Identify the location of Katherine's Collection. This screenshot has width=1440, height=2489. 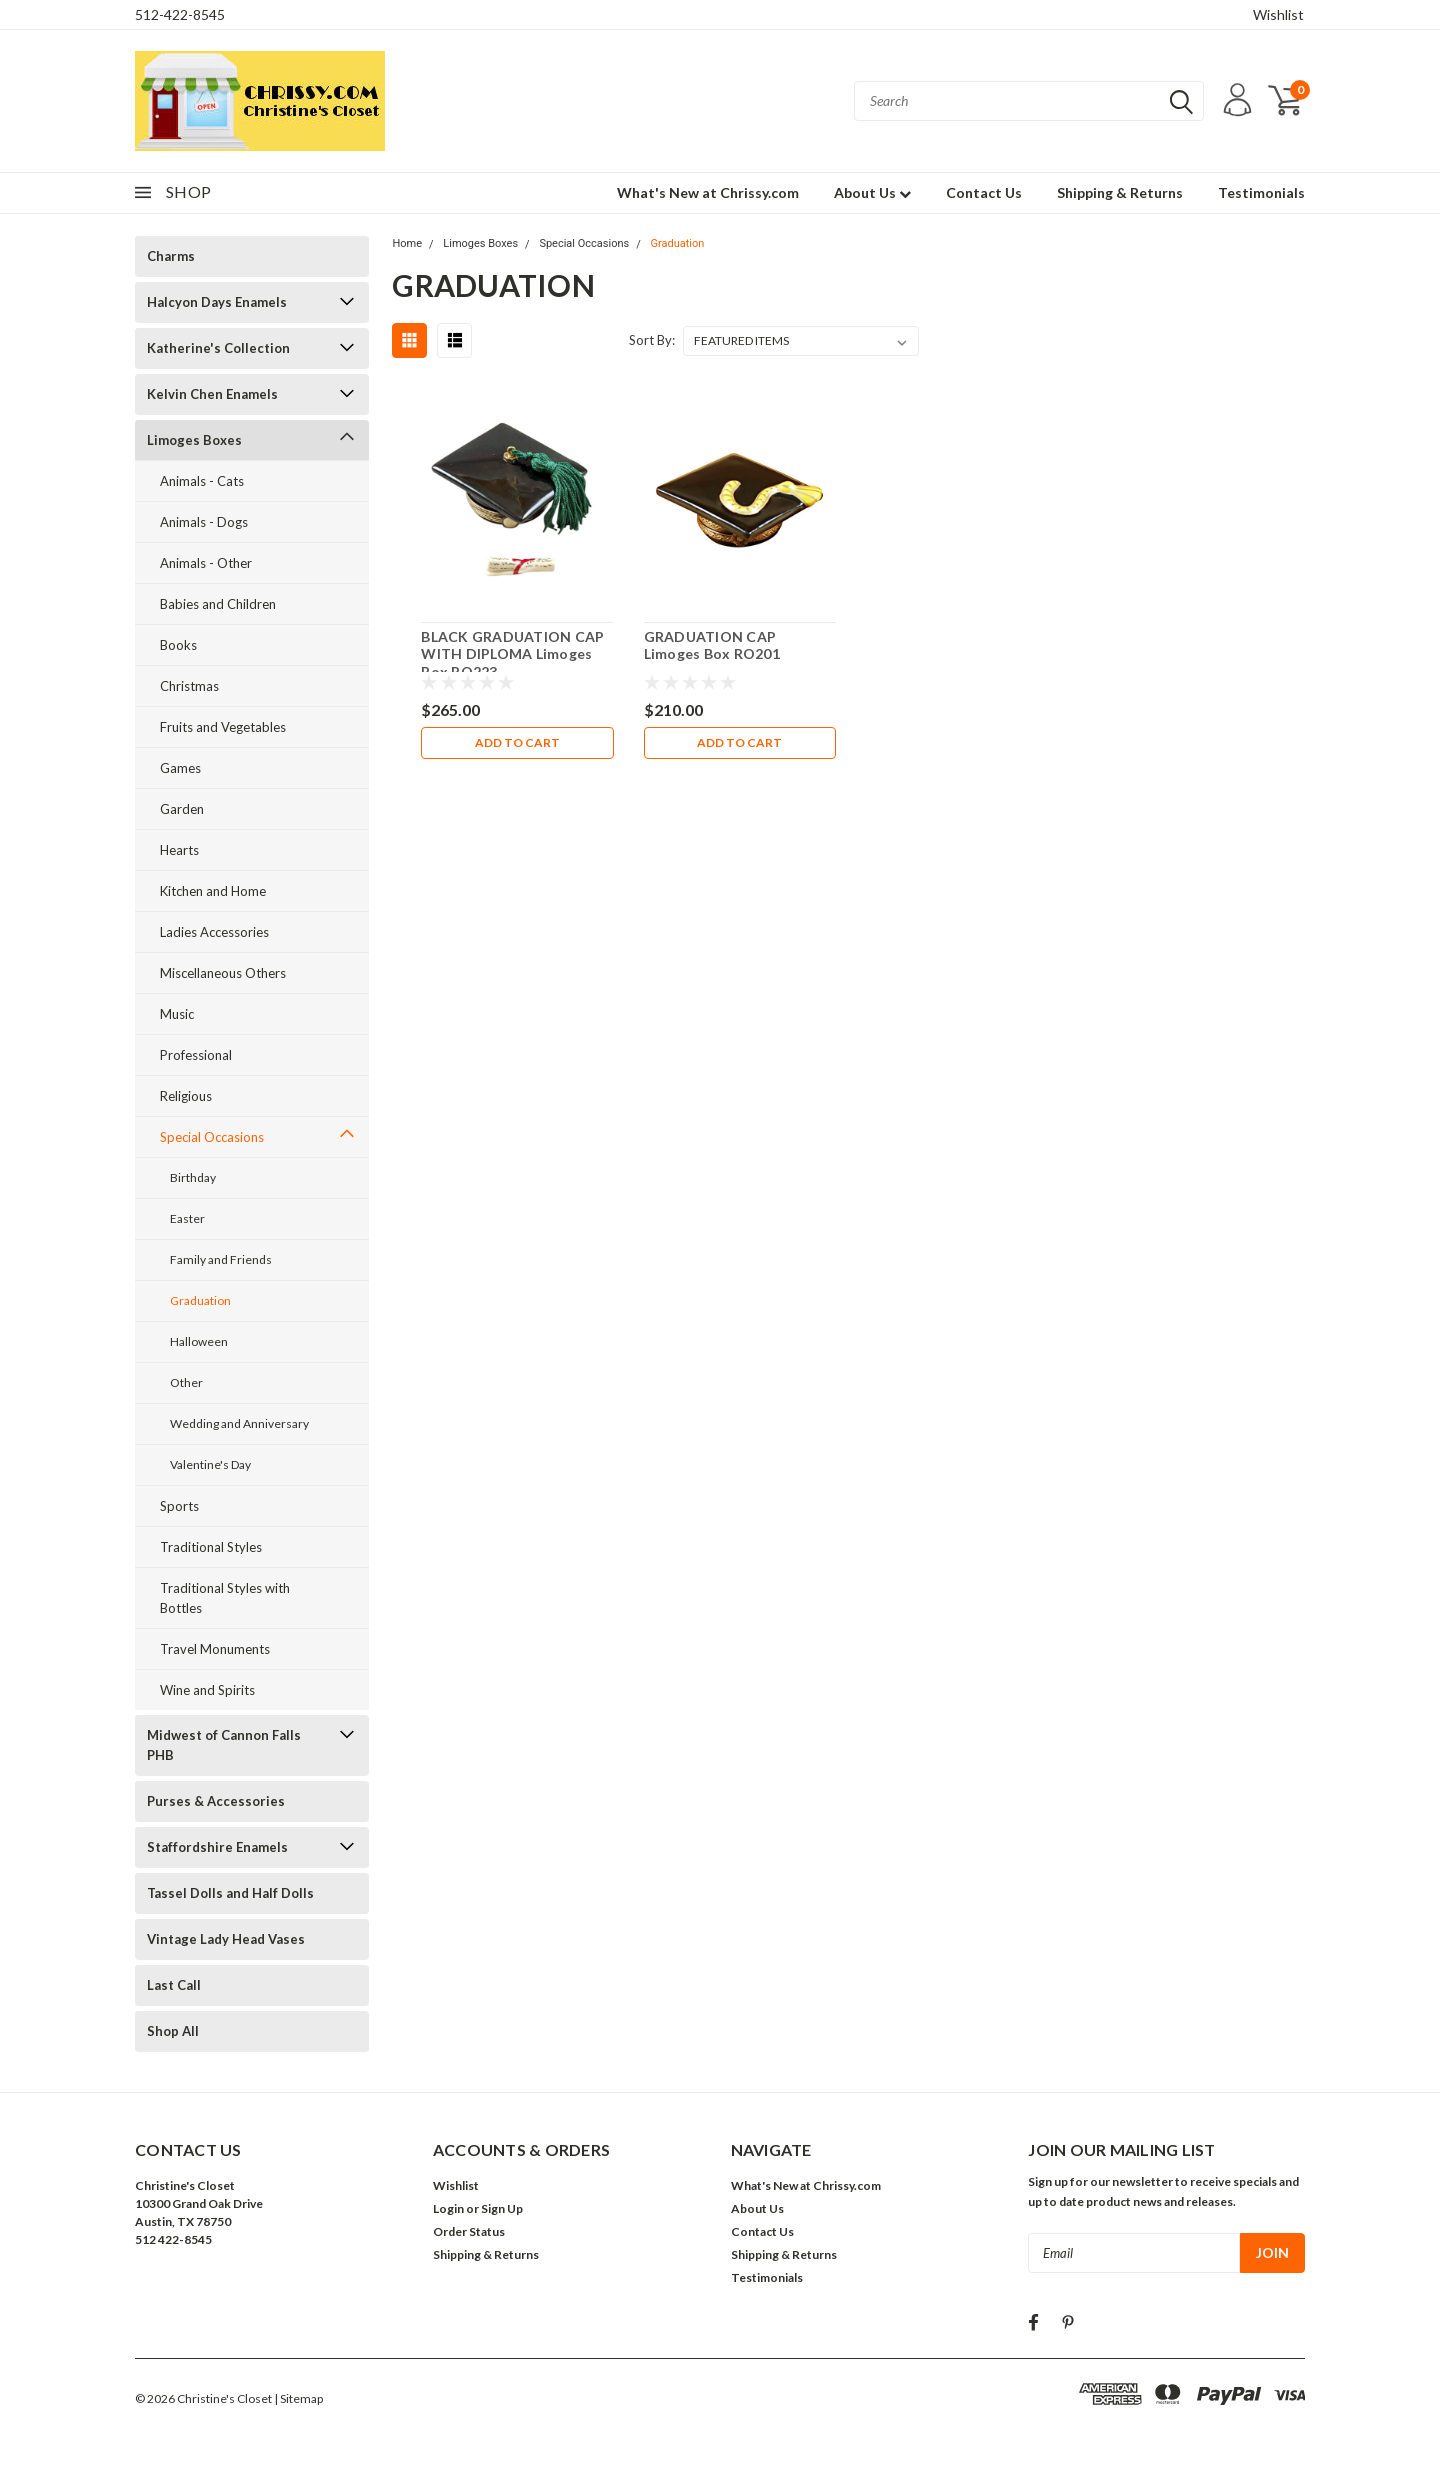
(218, 348).